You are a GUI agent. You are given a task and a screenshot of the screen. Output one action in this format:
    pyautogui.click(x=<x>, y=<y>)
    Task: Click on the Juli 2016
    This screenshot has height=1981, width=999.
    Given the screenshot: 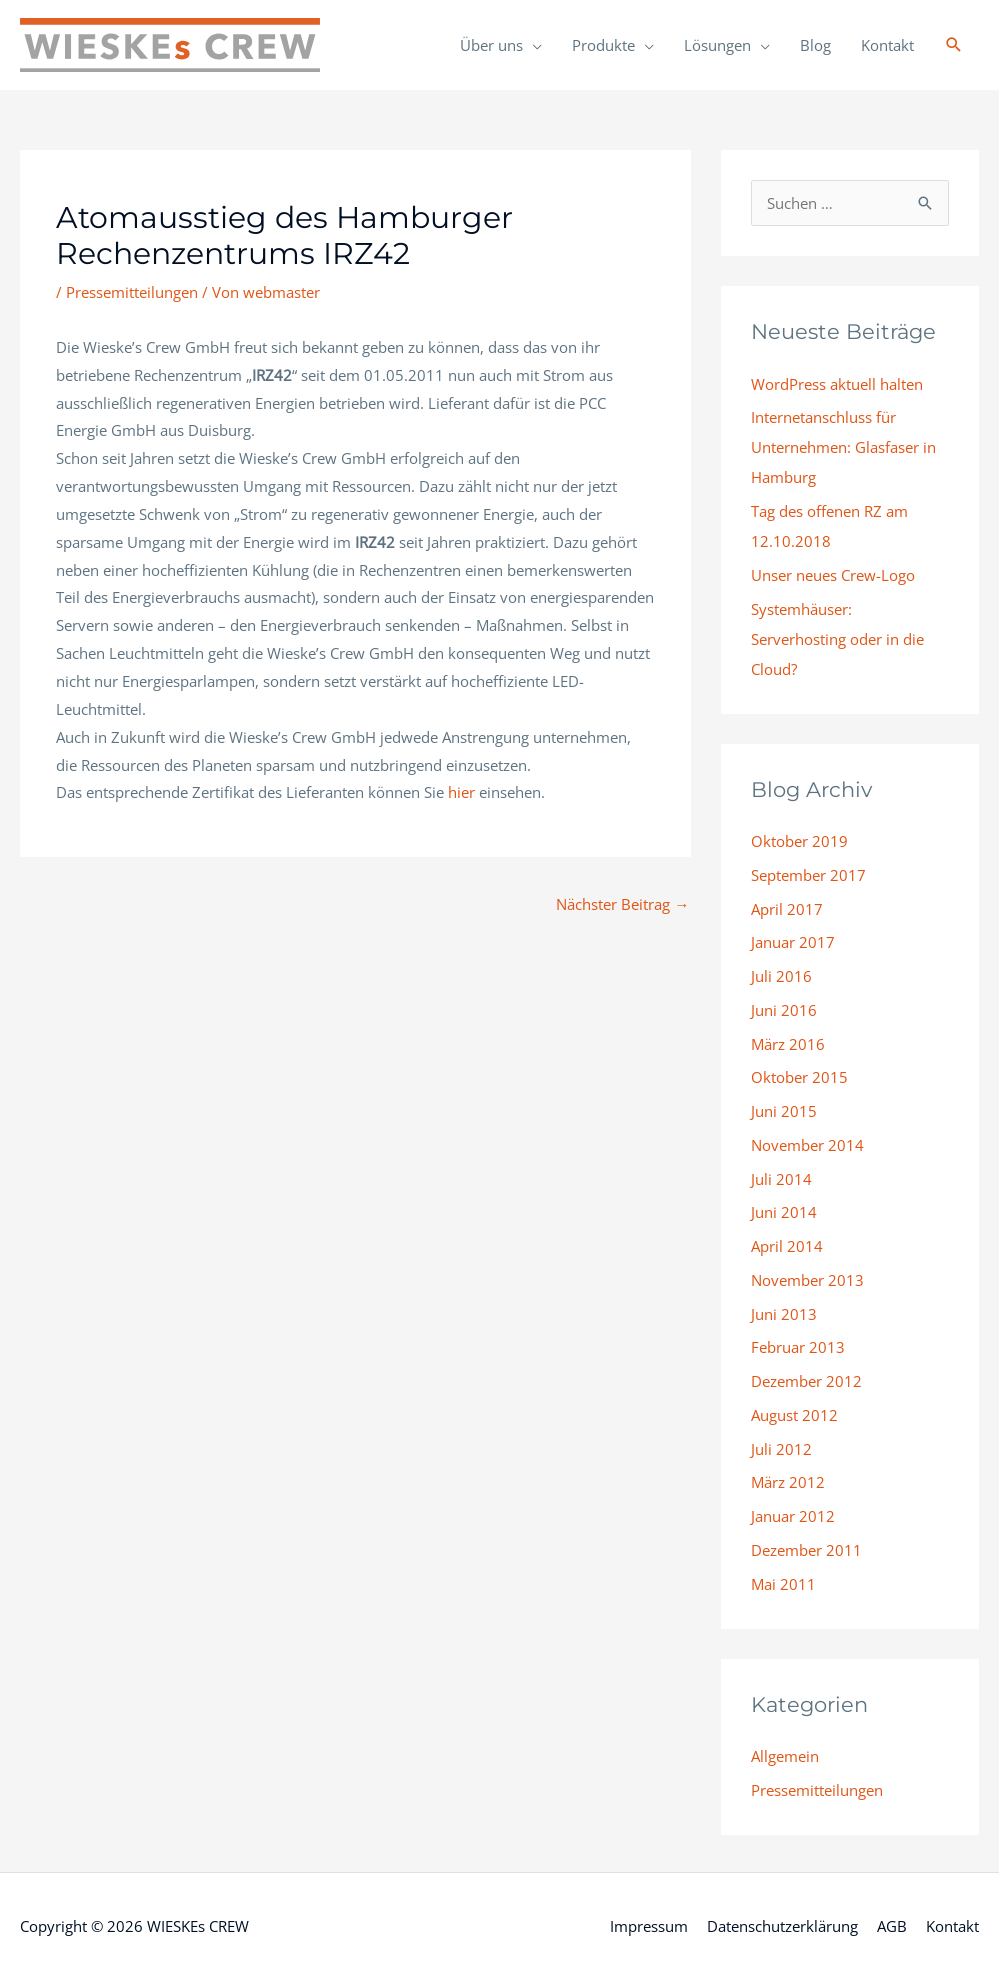 What is the action you would take?
    pyautogui.click(x=781, y=976)
    